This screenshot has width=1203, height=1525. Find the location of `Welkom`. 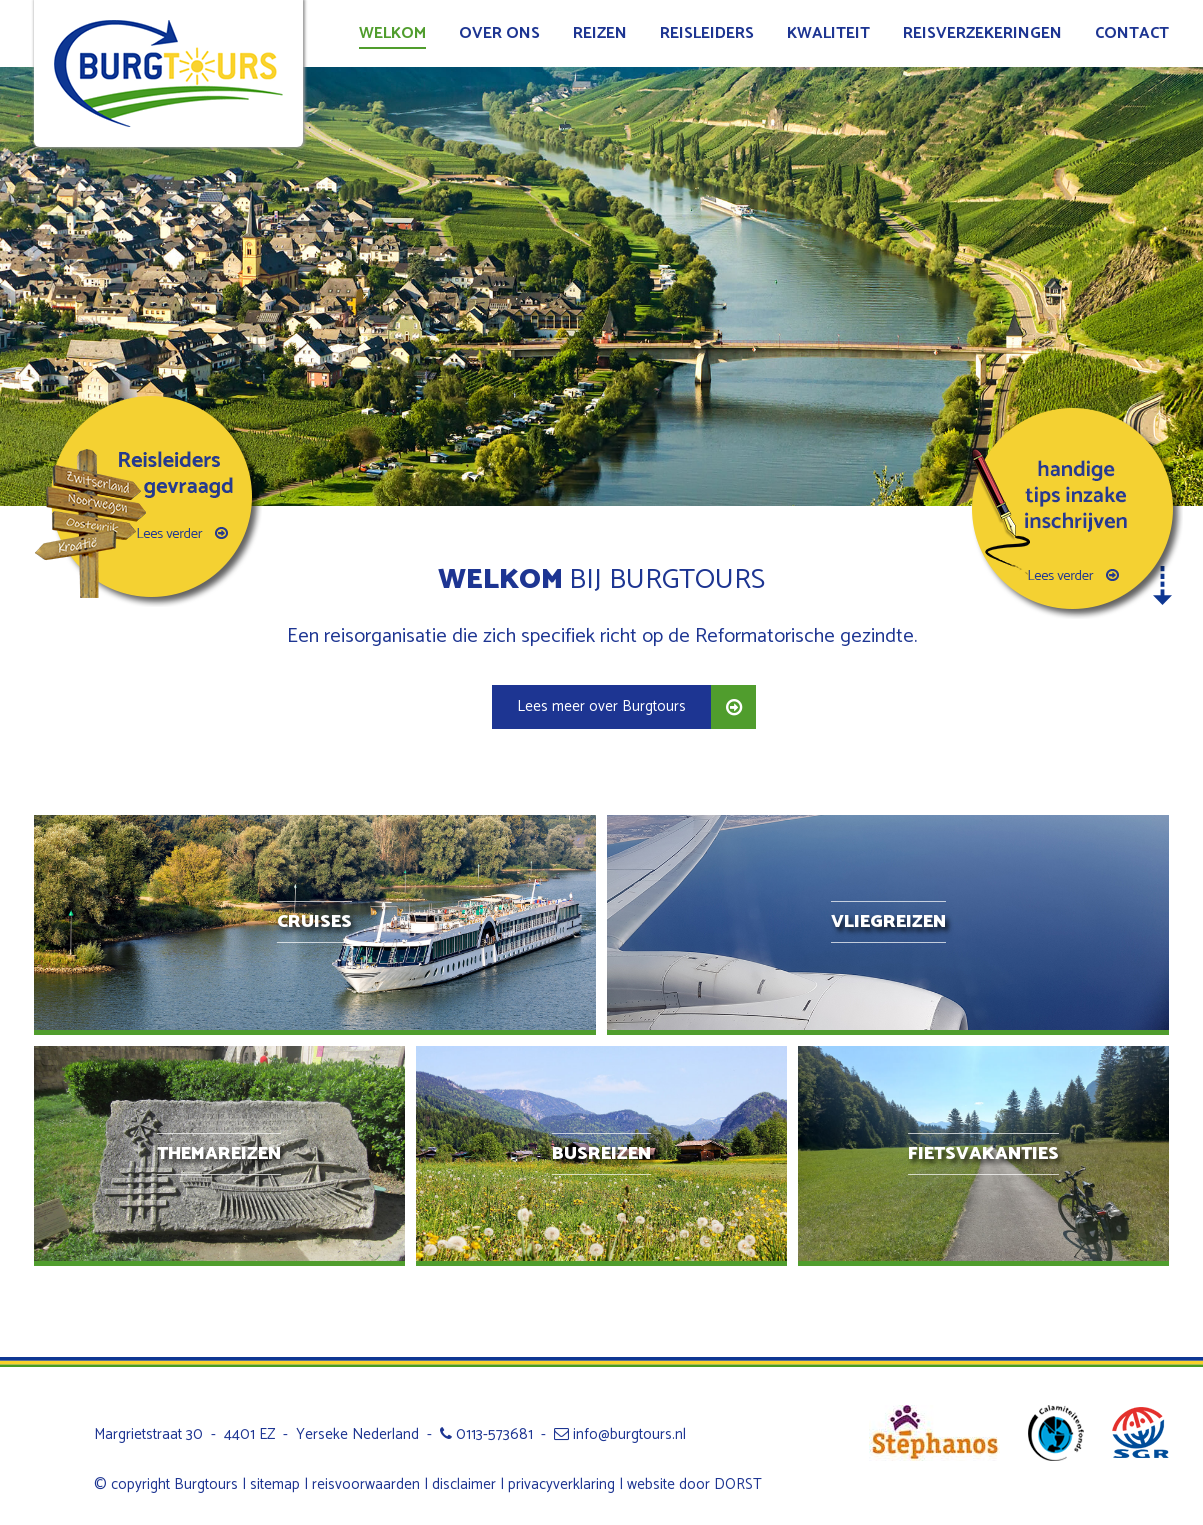

Welkom is located at coordinates (392, 33).